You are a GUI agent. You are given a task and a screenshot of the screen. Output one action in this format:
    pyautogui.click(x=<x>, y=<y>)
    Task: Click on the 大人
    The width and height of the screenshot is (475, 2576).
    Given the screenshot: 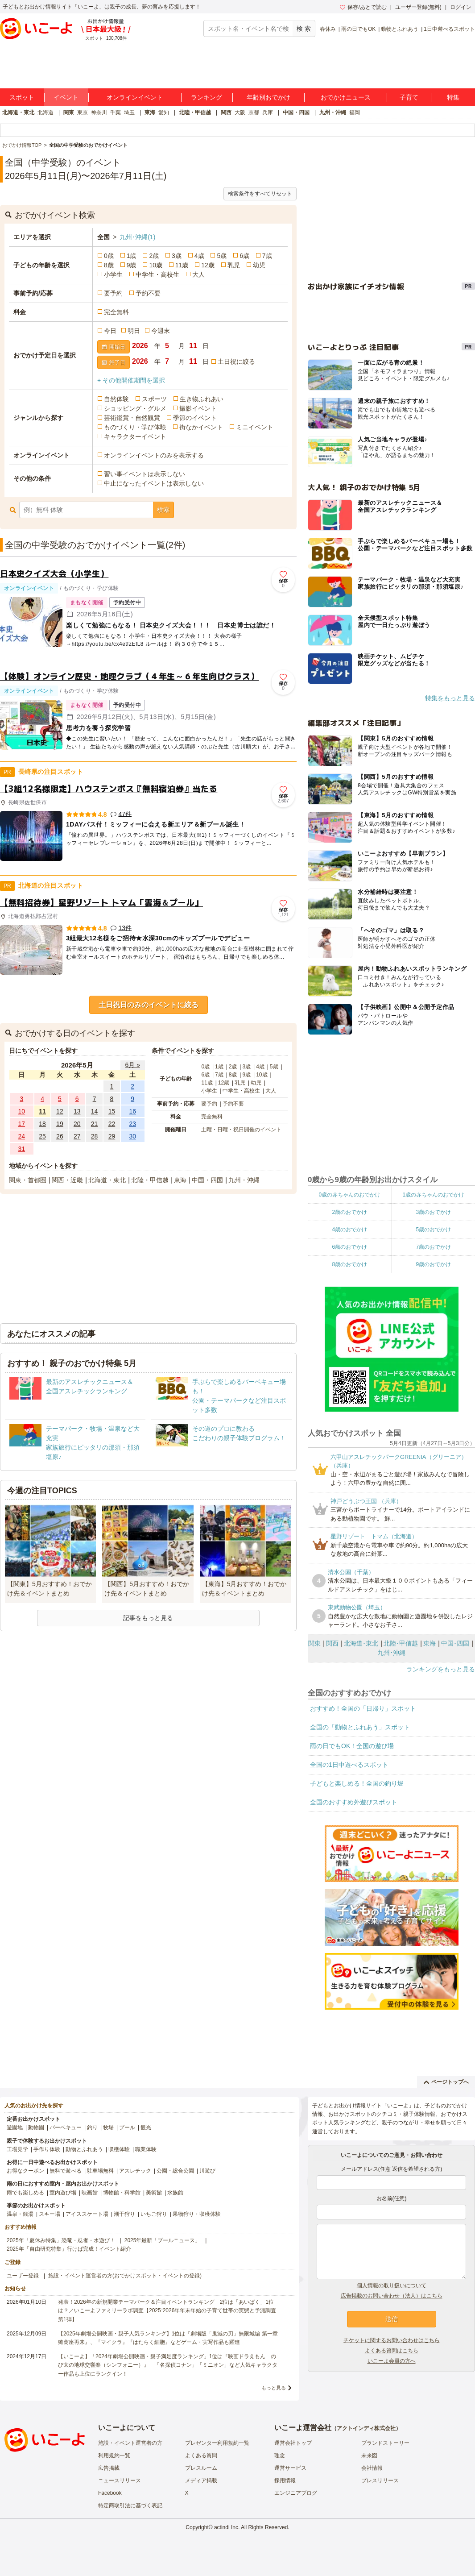 What is the action you would take?
    pyautogui.click(x=198, y=274)
    